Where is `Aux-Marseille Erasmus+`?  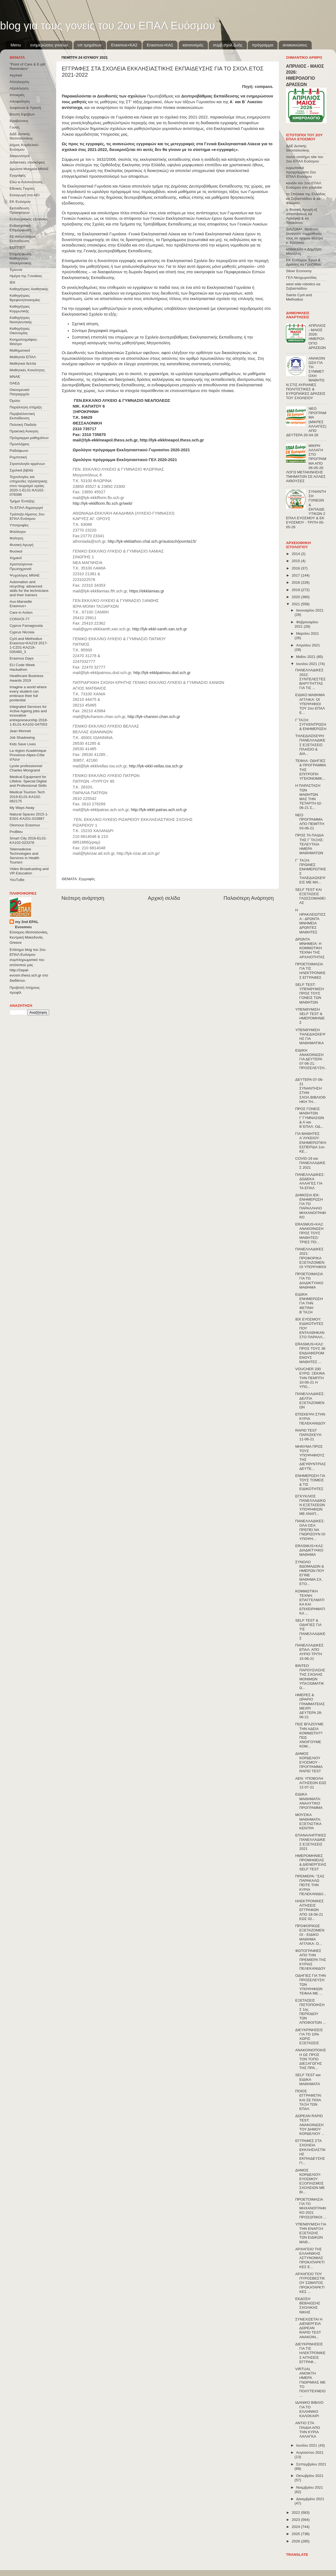
Aux-Marseille Erasmus+ is located at coordinates (21, 604).